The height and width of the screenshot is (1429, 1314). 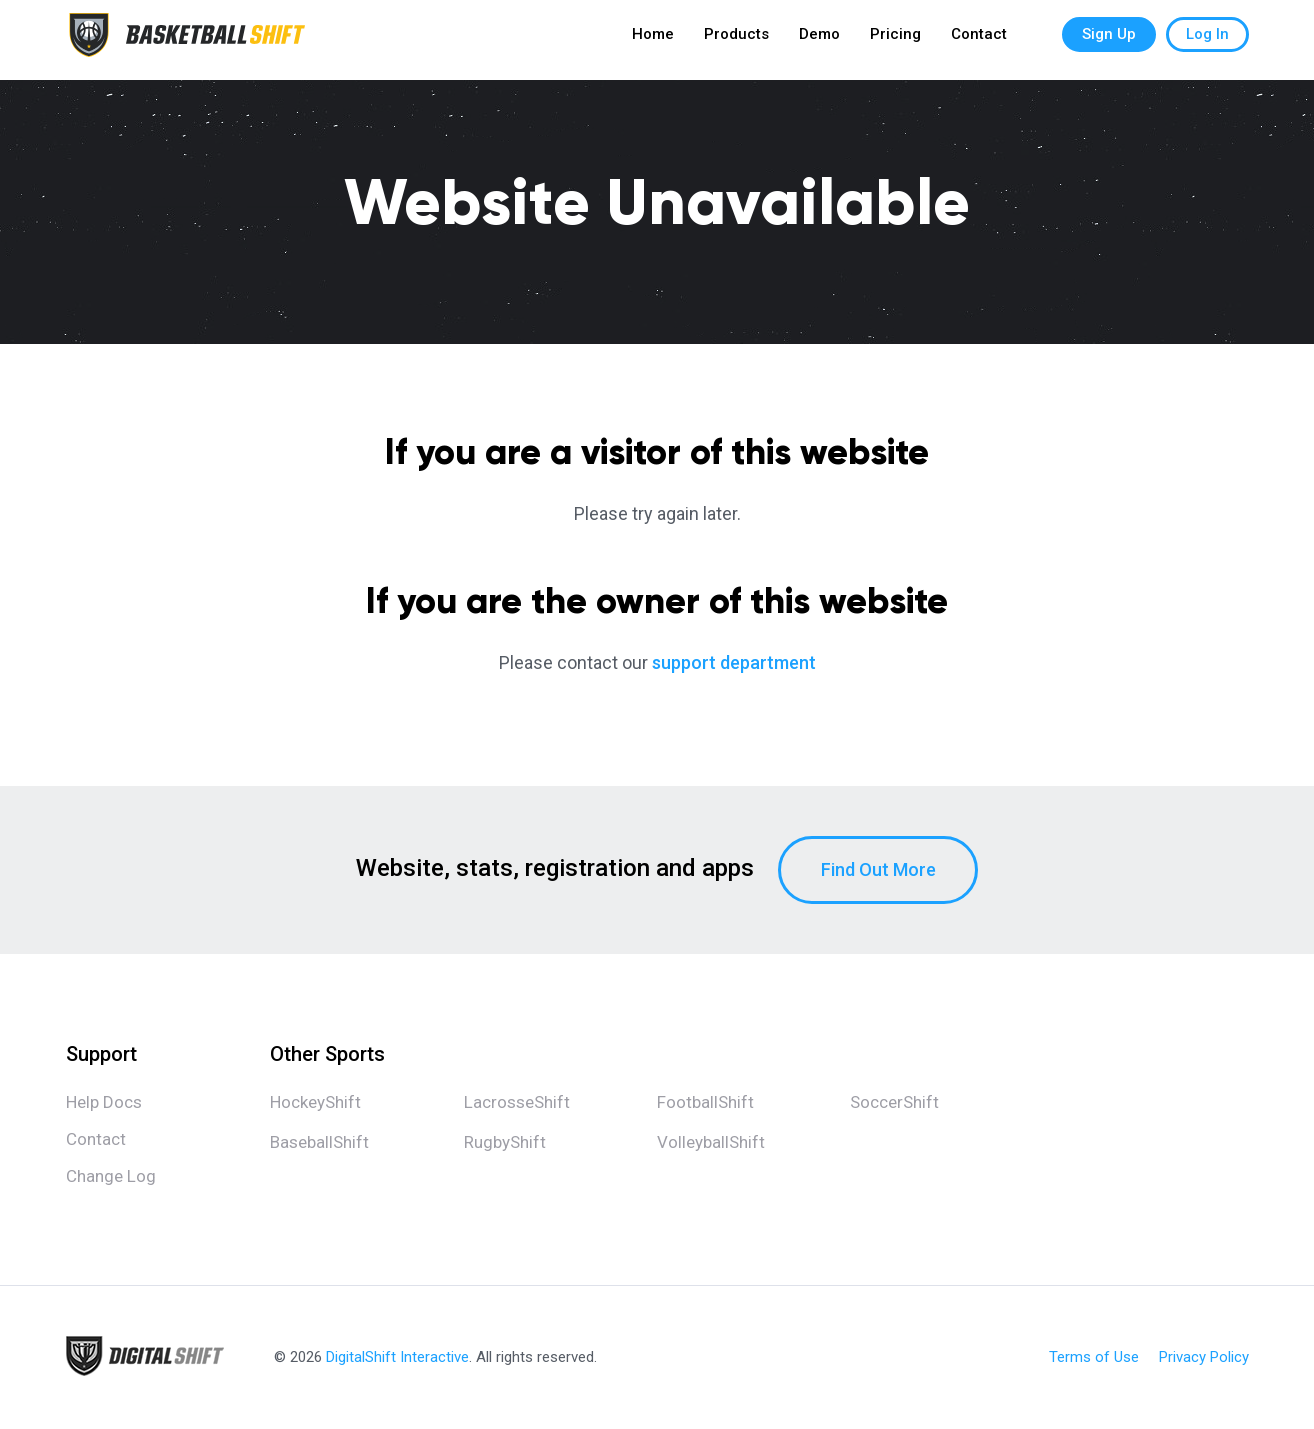 What do you see at coordinates (979, 40) in the screenshot?
I see `Contact` at bounding box center [979, 40].